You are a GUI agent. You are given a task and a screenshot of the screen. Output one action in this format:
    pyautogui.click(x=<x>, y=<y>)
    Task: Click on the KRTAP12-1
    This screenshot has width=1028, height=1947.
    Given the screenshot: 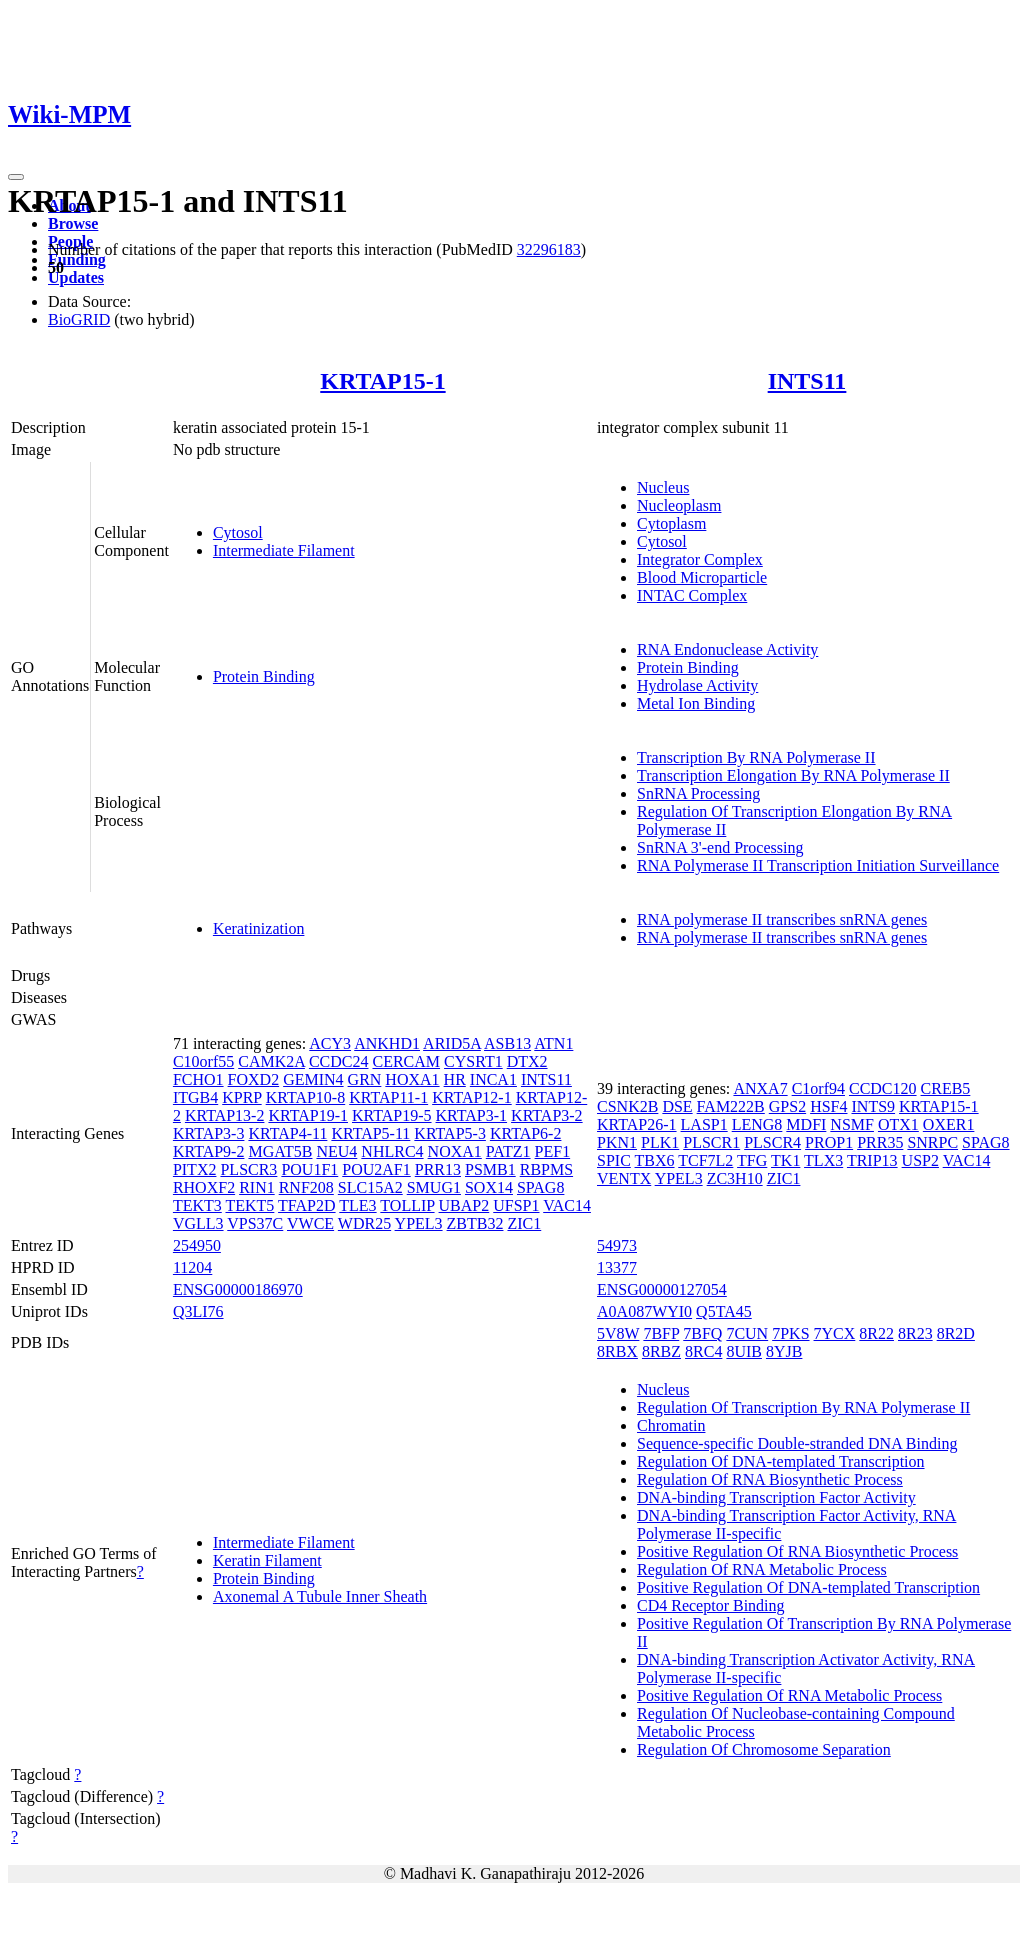 What is the action you would take?
    pyautogui.click(x=472, y=1097)
    